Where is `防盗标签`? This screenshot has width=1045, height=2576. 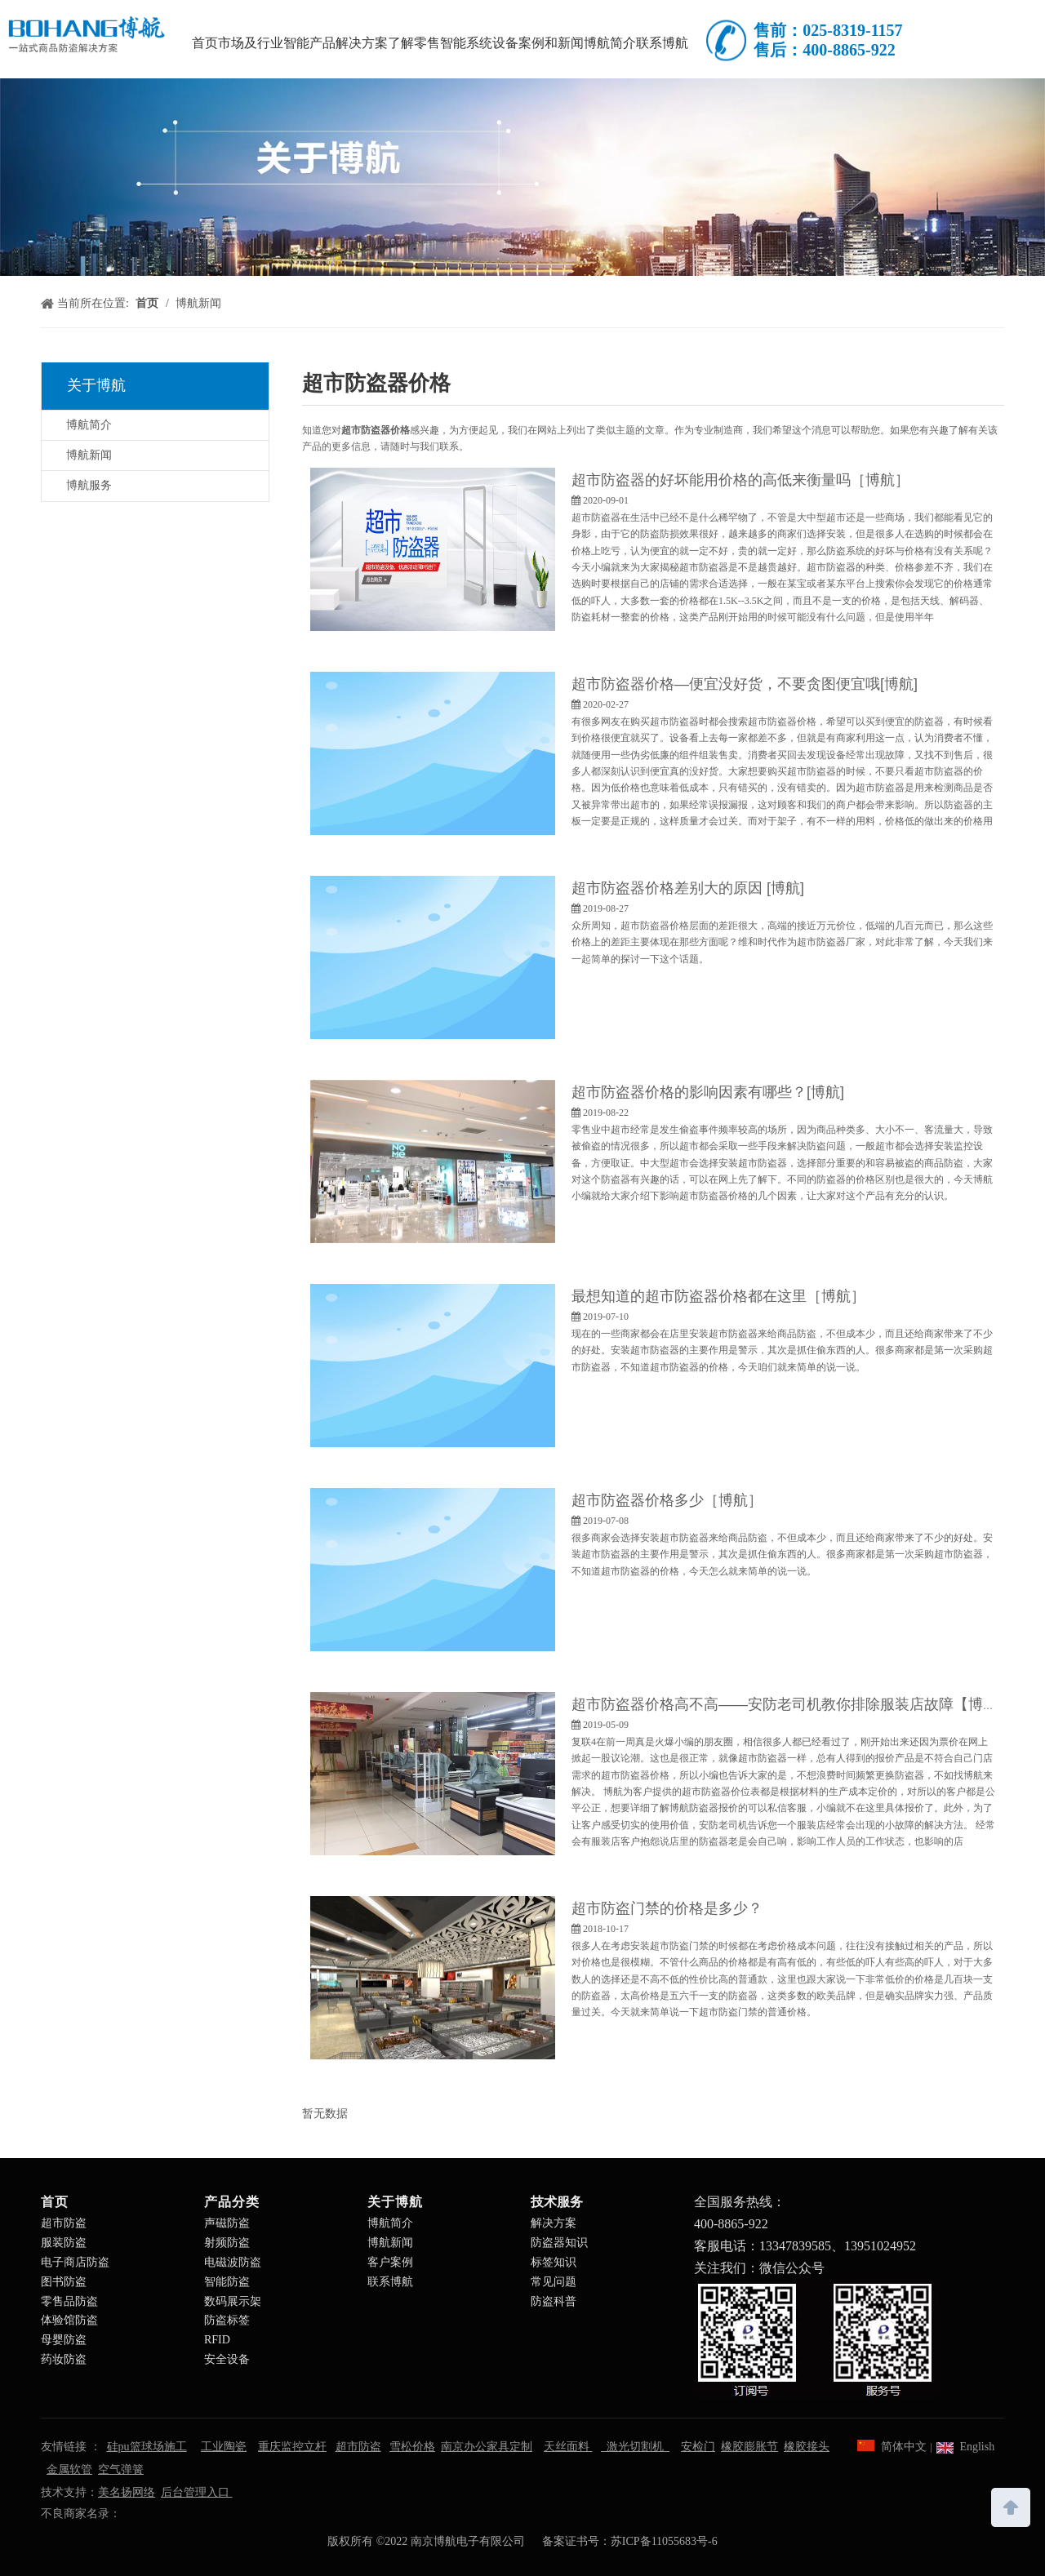
防盗标签 is located at coordinates (227, 2320).